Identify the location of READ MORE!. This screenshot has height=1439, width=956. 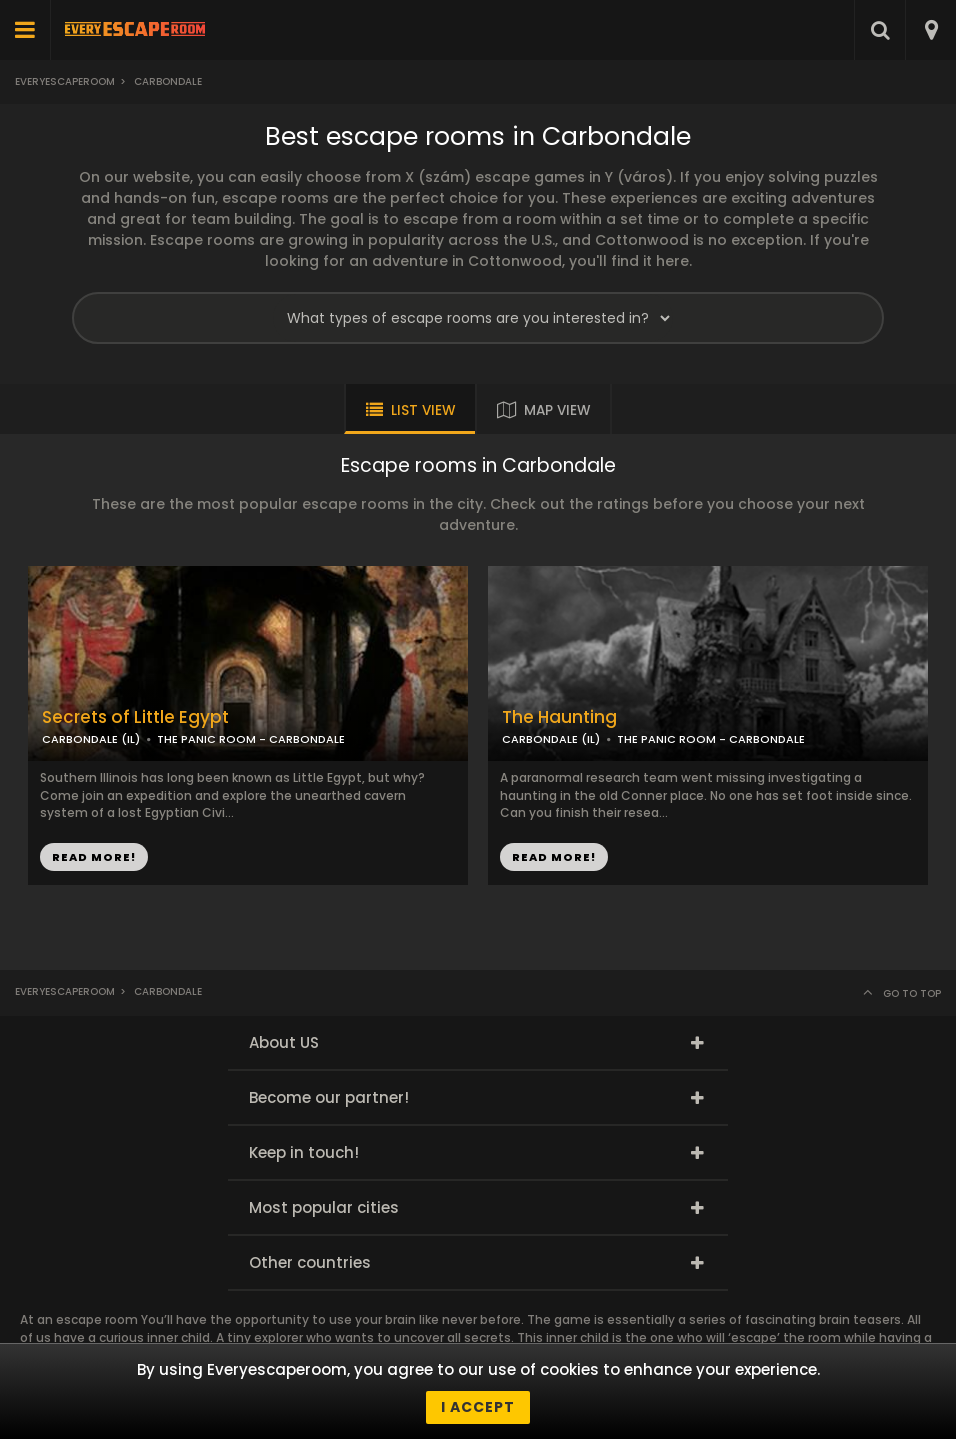
(94, 857).